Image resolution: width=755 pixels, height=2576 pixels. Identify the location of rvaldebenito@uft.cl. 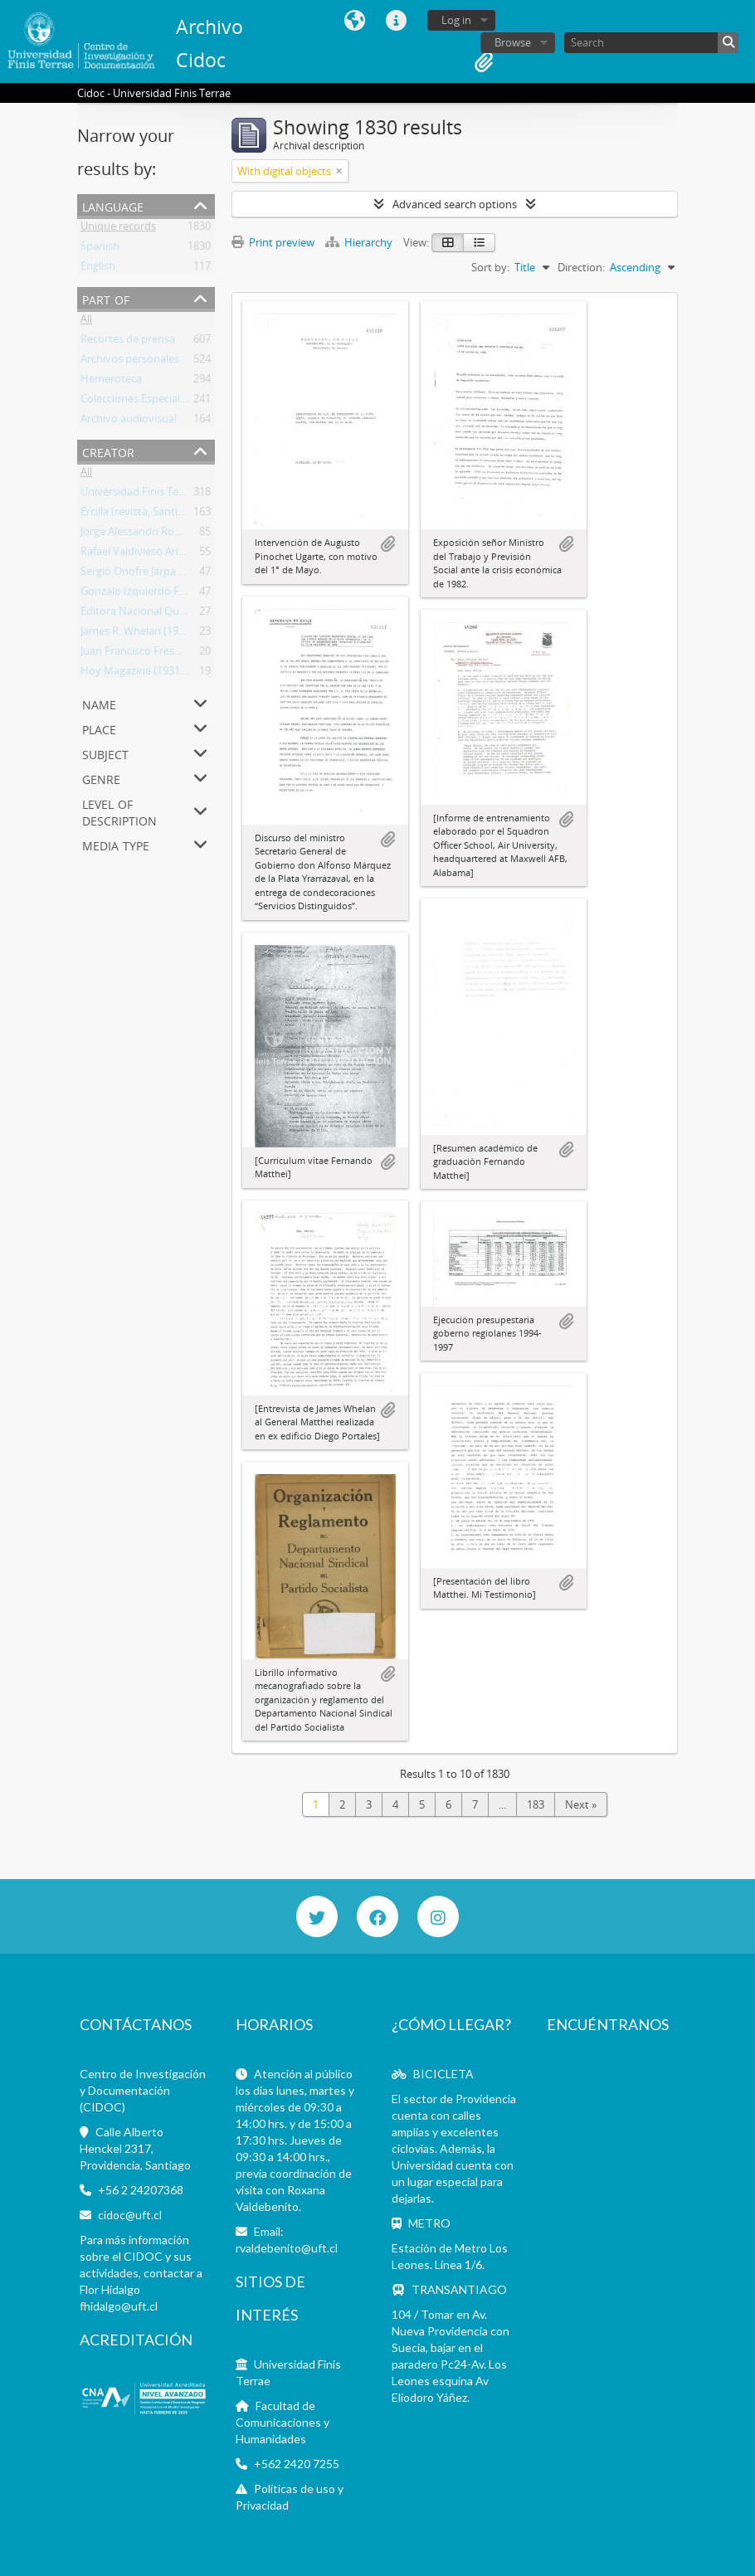
(287, 2248).